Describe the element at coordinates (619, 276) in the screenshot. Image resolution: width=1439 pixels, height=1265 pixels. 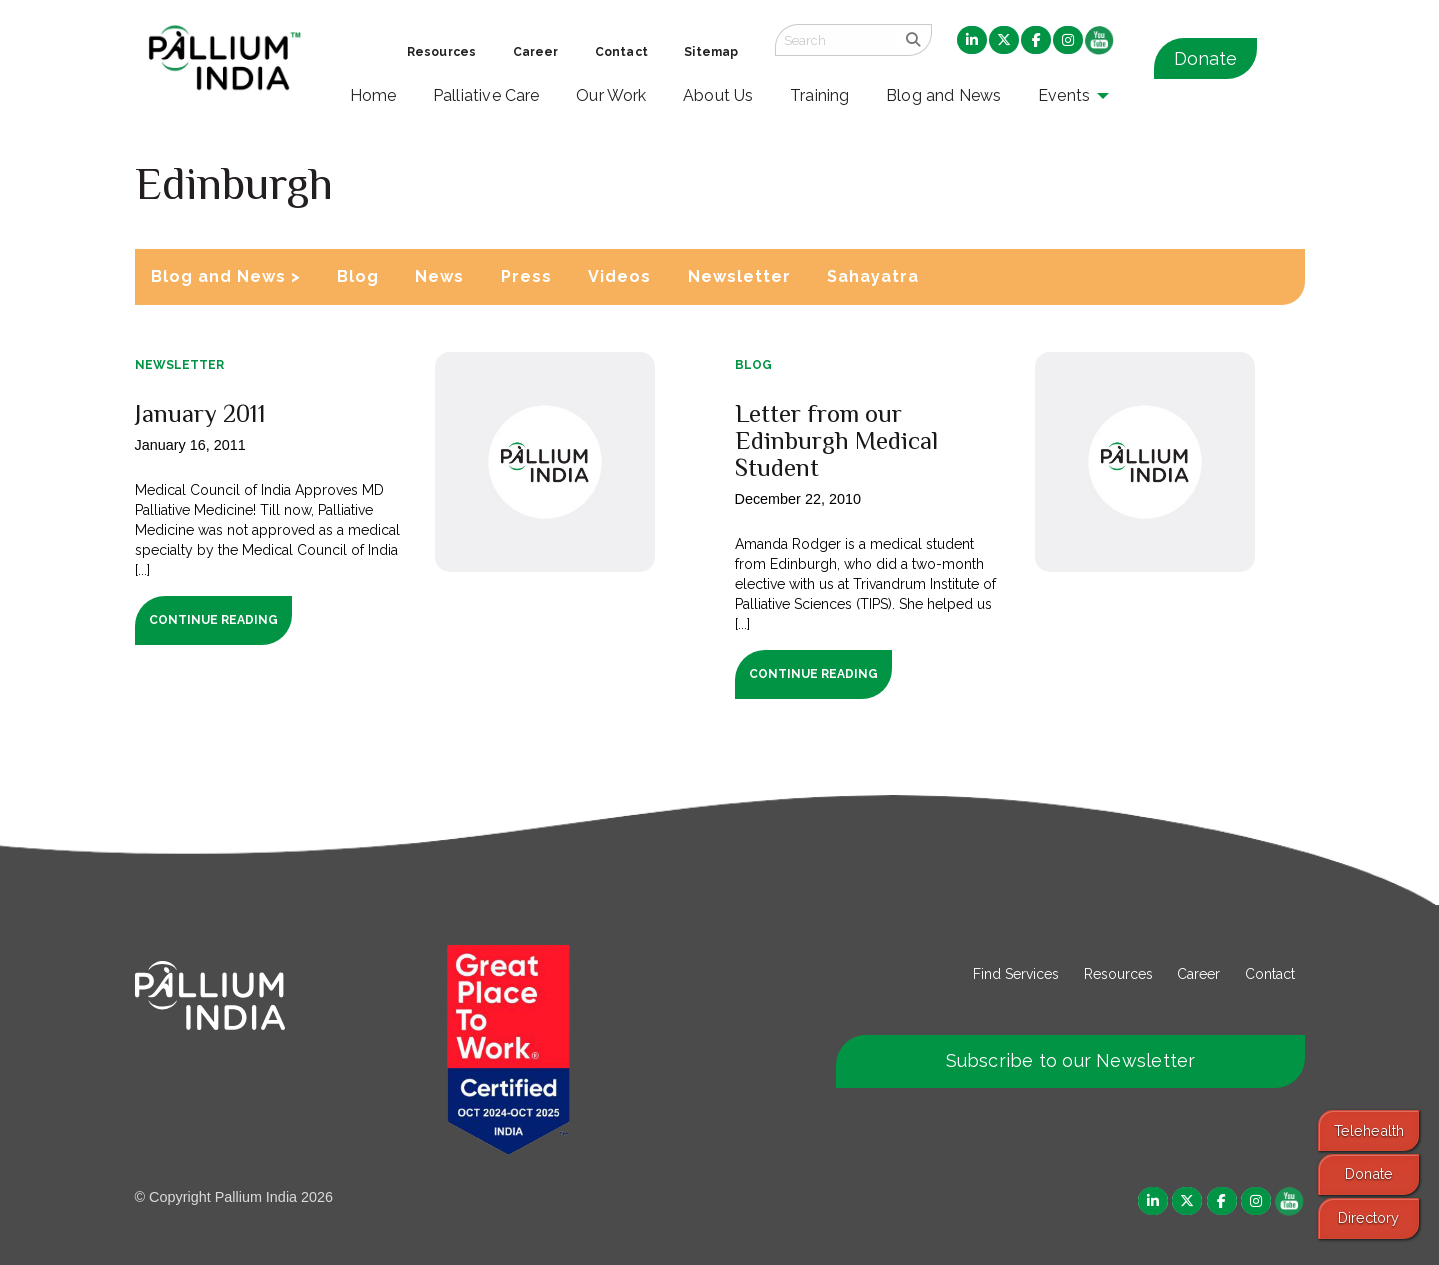
I see `Videos` at that location.